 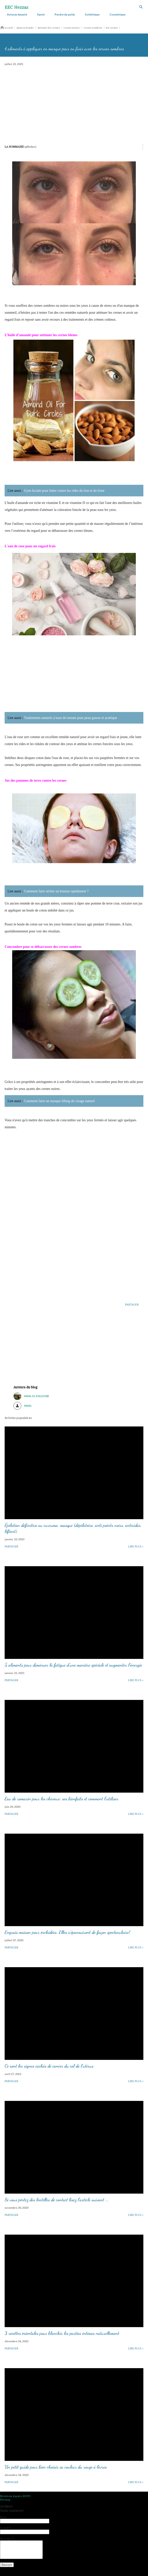 I want to click on Santé, so click(x=38, y=14).